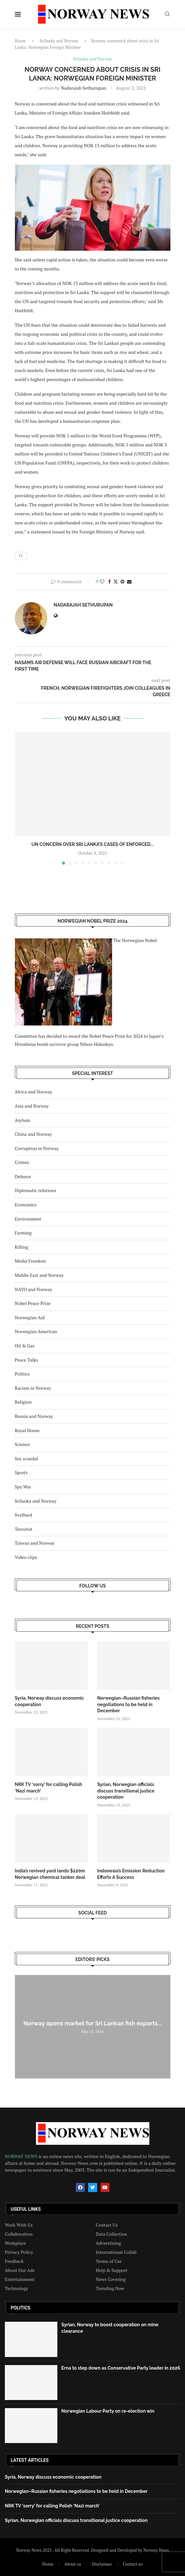 The width and height of the screenshot is (185, 2576). I want to click on fe, so click(21, 556).